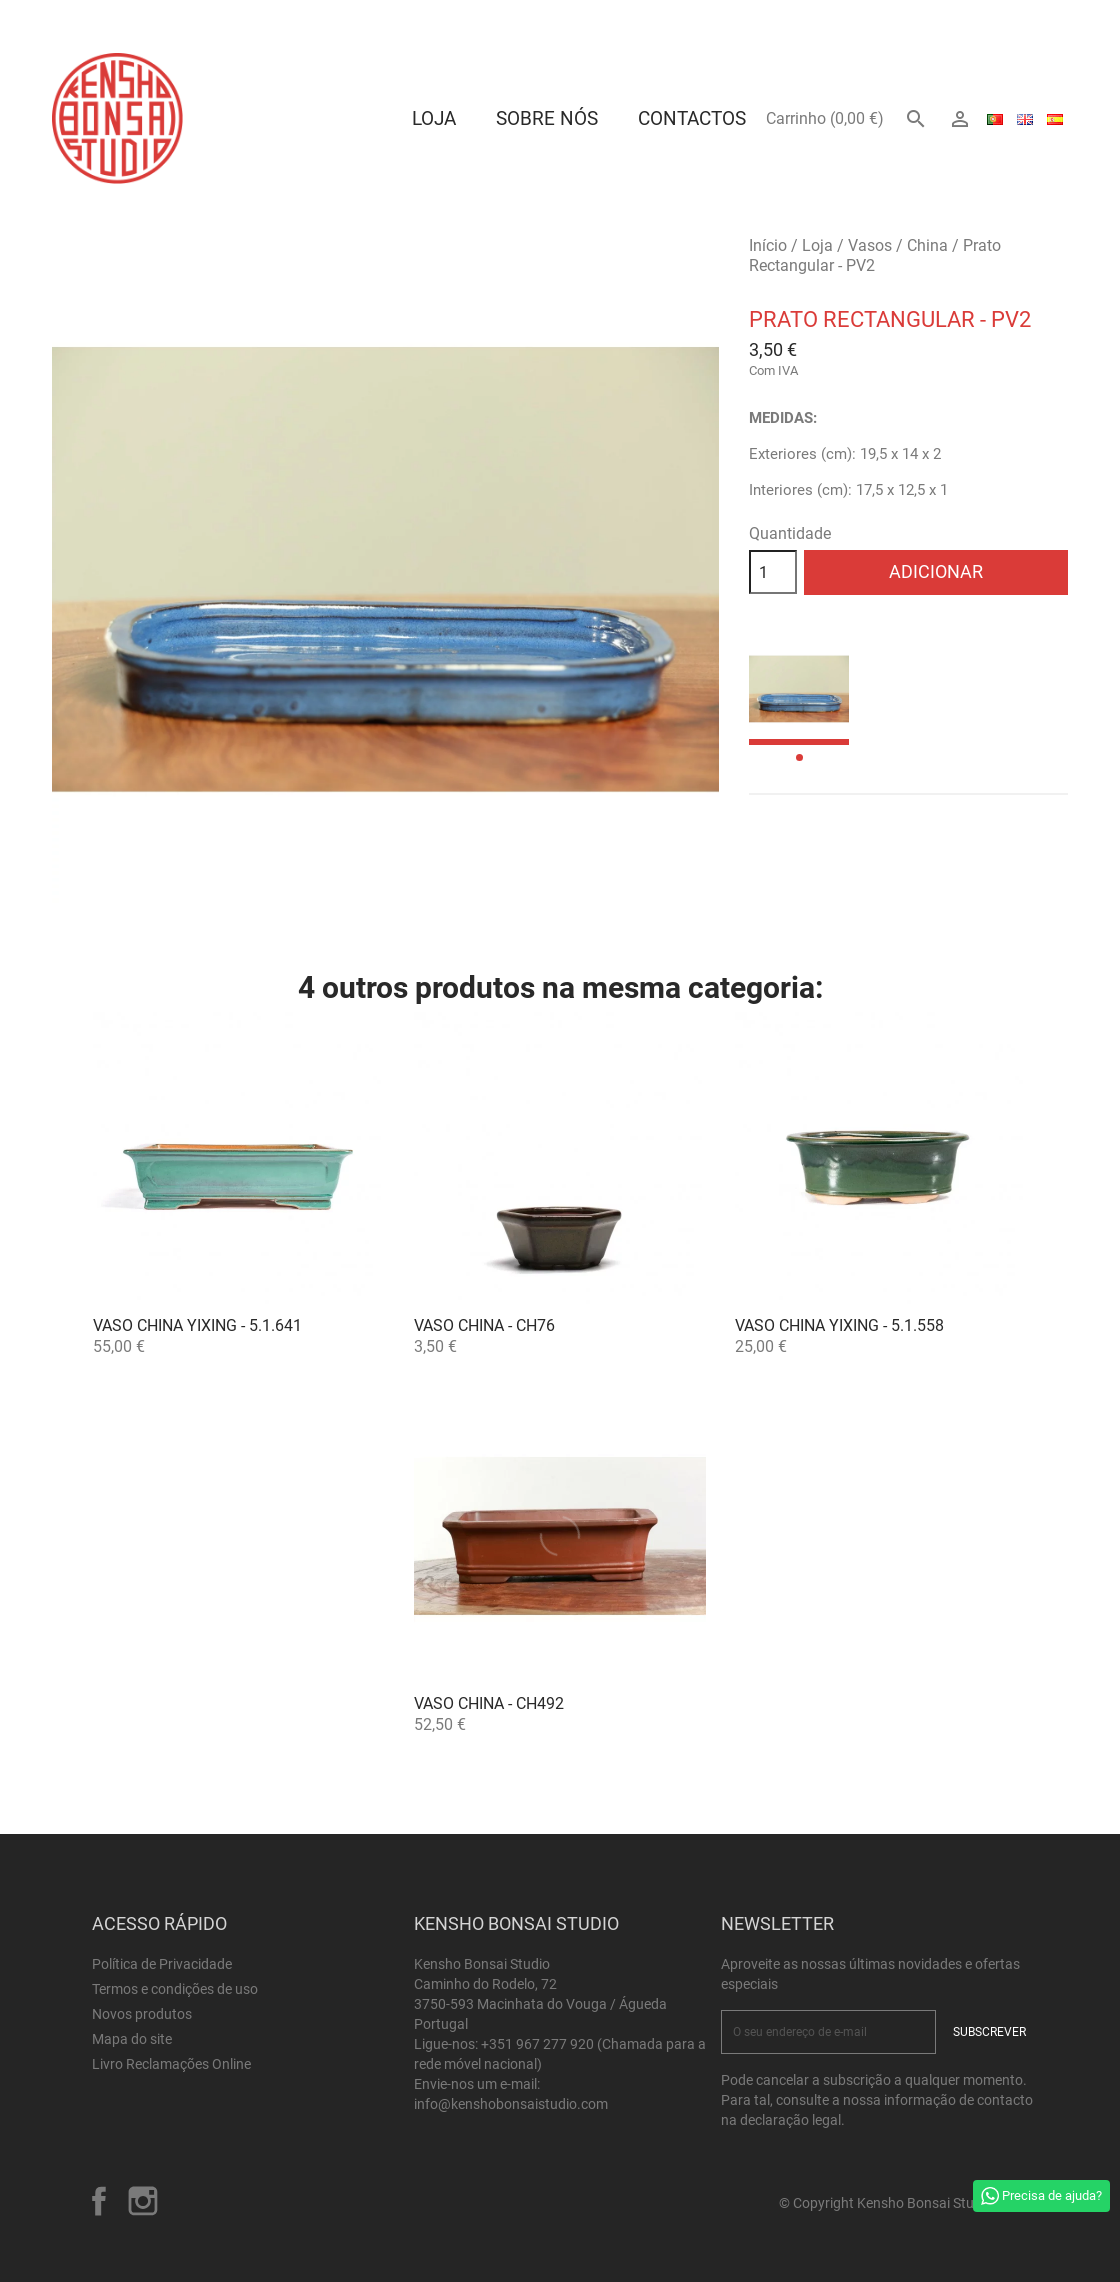 The image size is (1120, 2282). I want to click on Loja, so click(434, 118).